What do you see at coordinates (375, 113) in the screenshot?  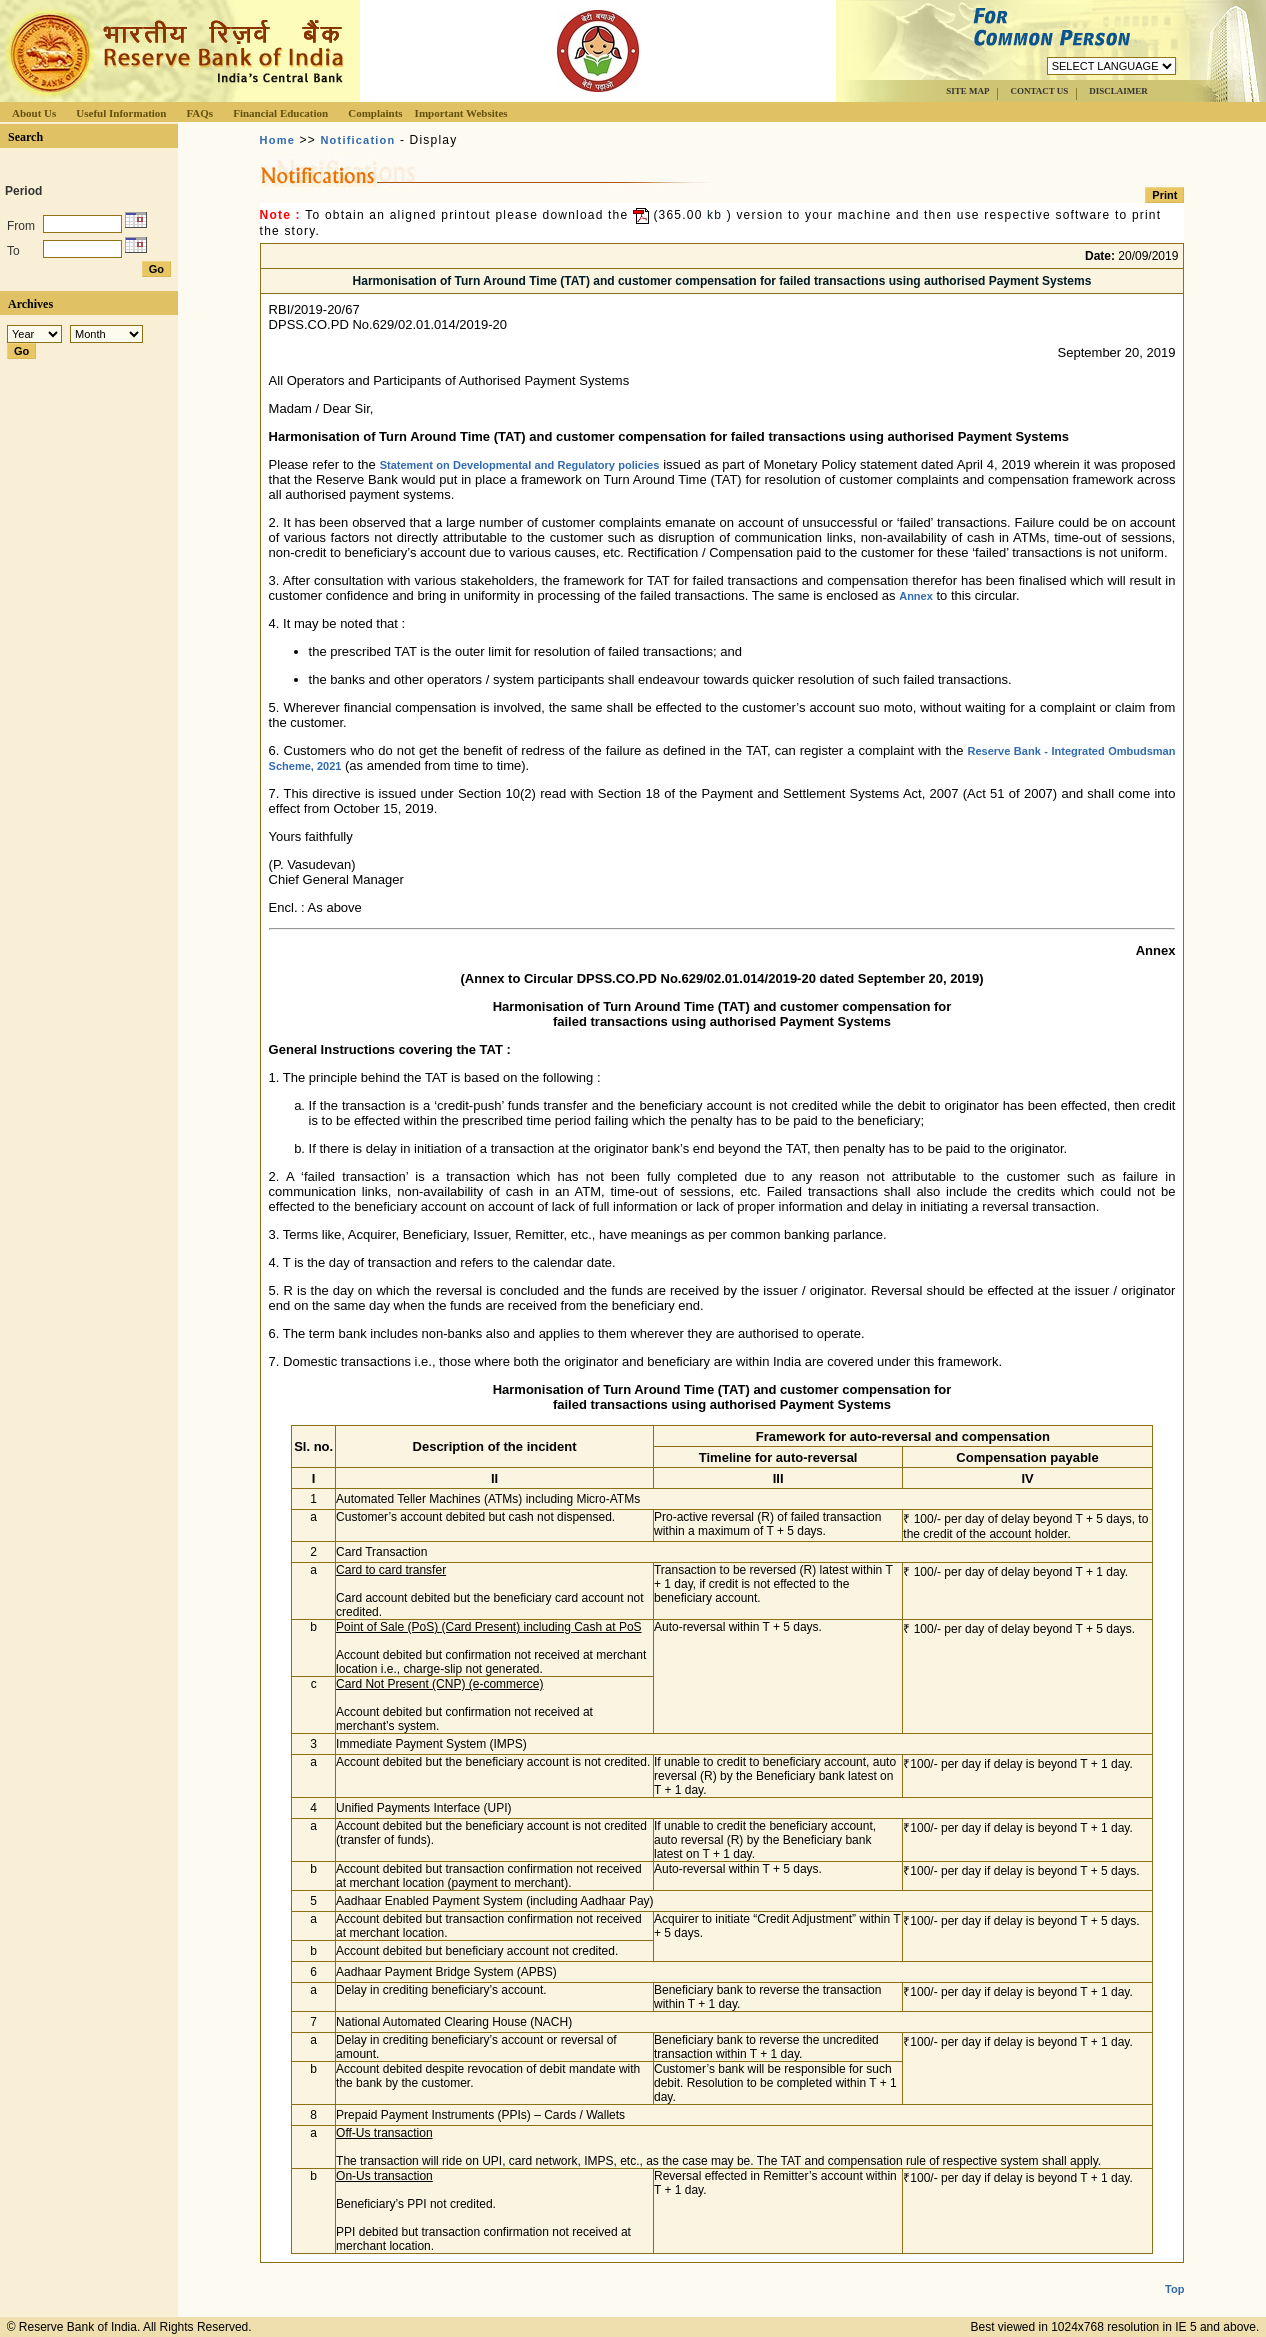 I see `Complaints` at bounding box center [375, 113].